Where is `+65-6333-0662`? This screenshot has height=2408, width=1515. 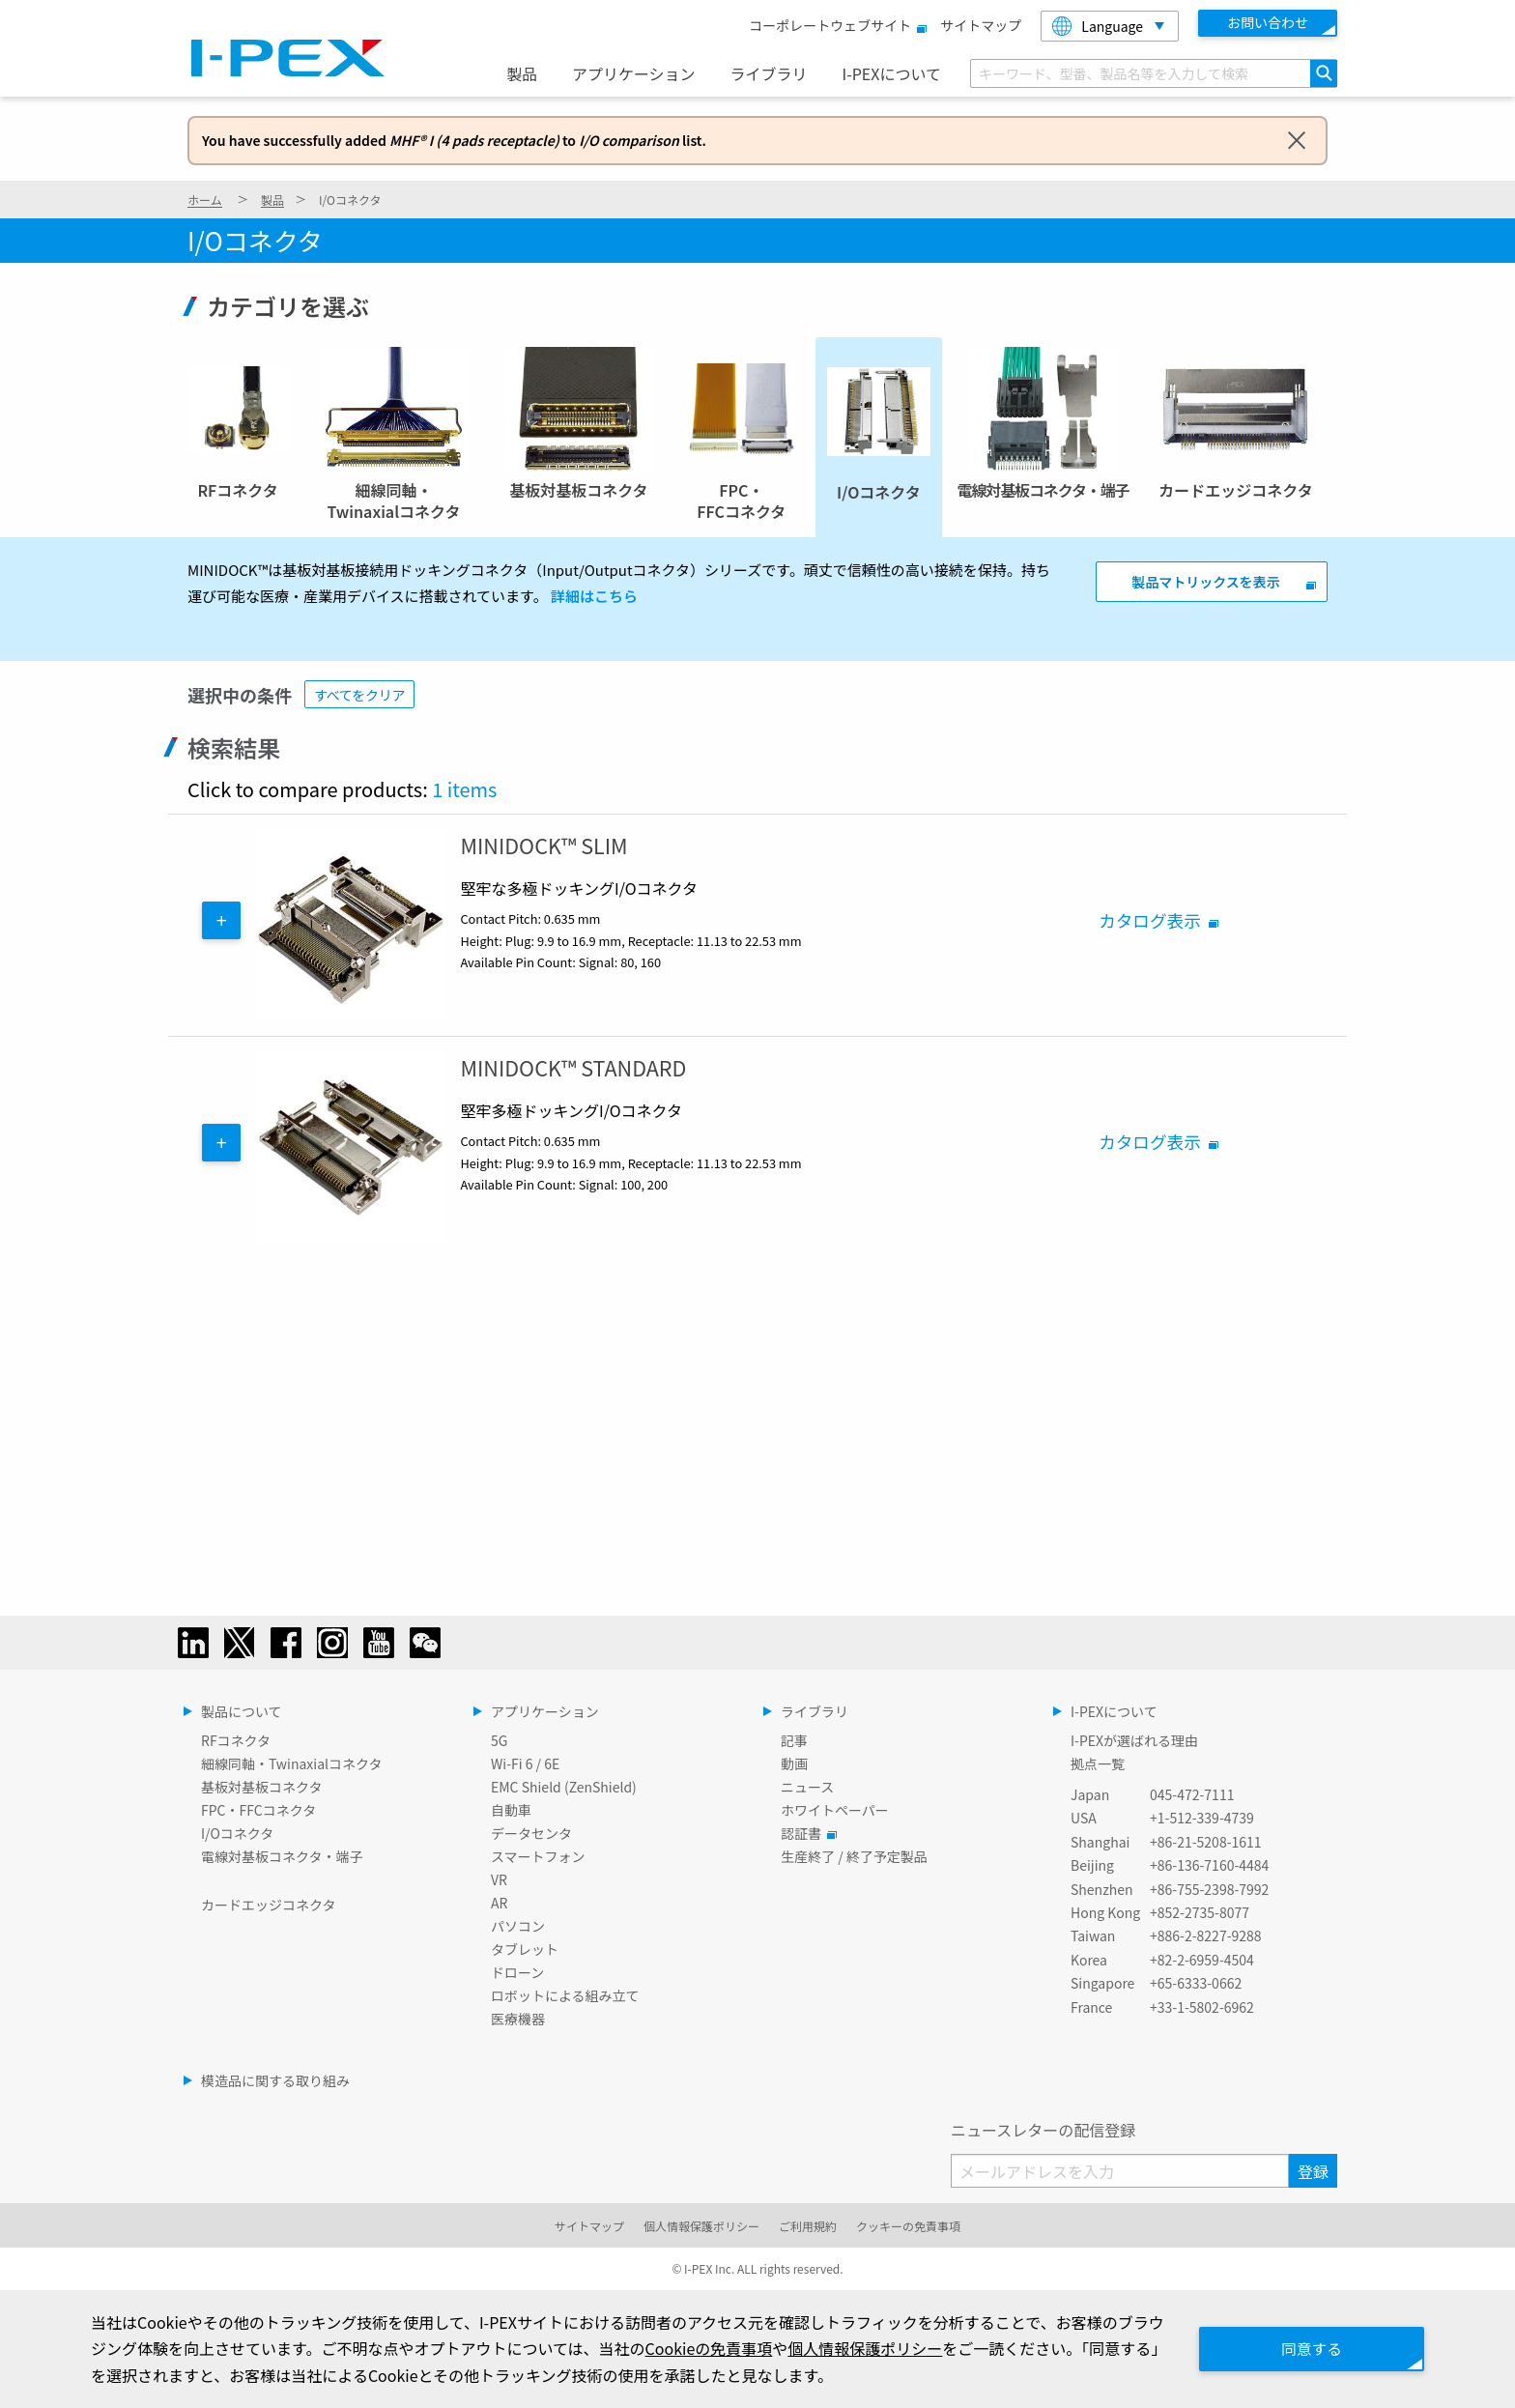 +65-6333-0662 is located at coordinates (1196, 1982).